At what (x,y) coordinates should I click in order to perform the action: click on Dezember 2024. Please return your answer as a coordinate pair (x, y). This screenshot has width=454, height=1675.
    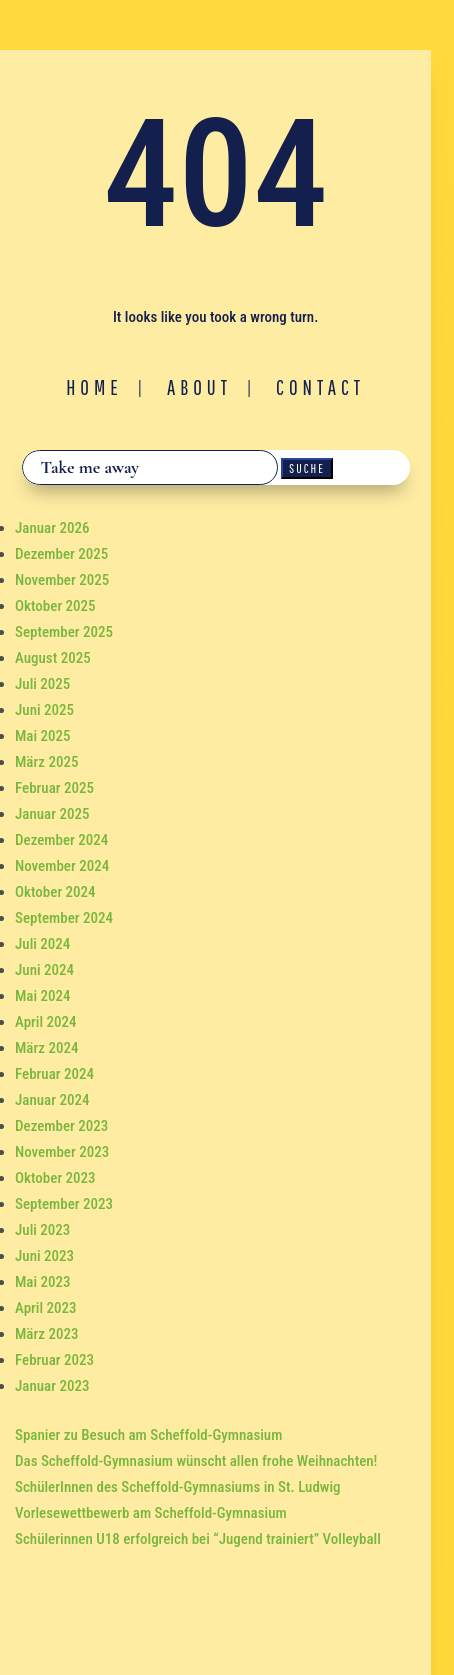
    Looking at the image, I should click on (61, 840).